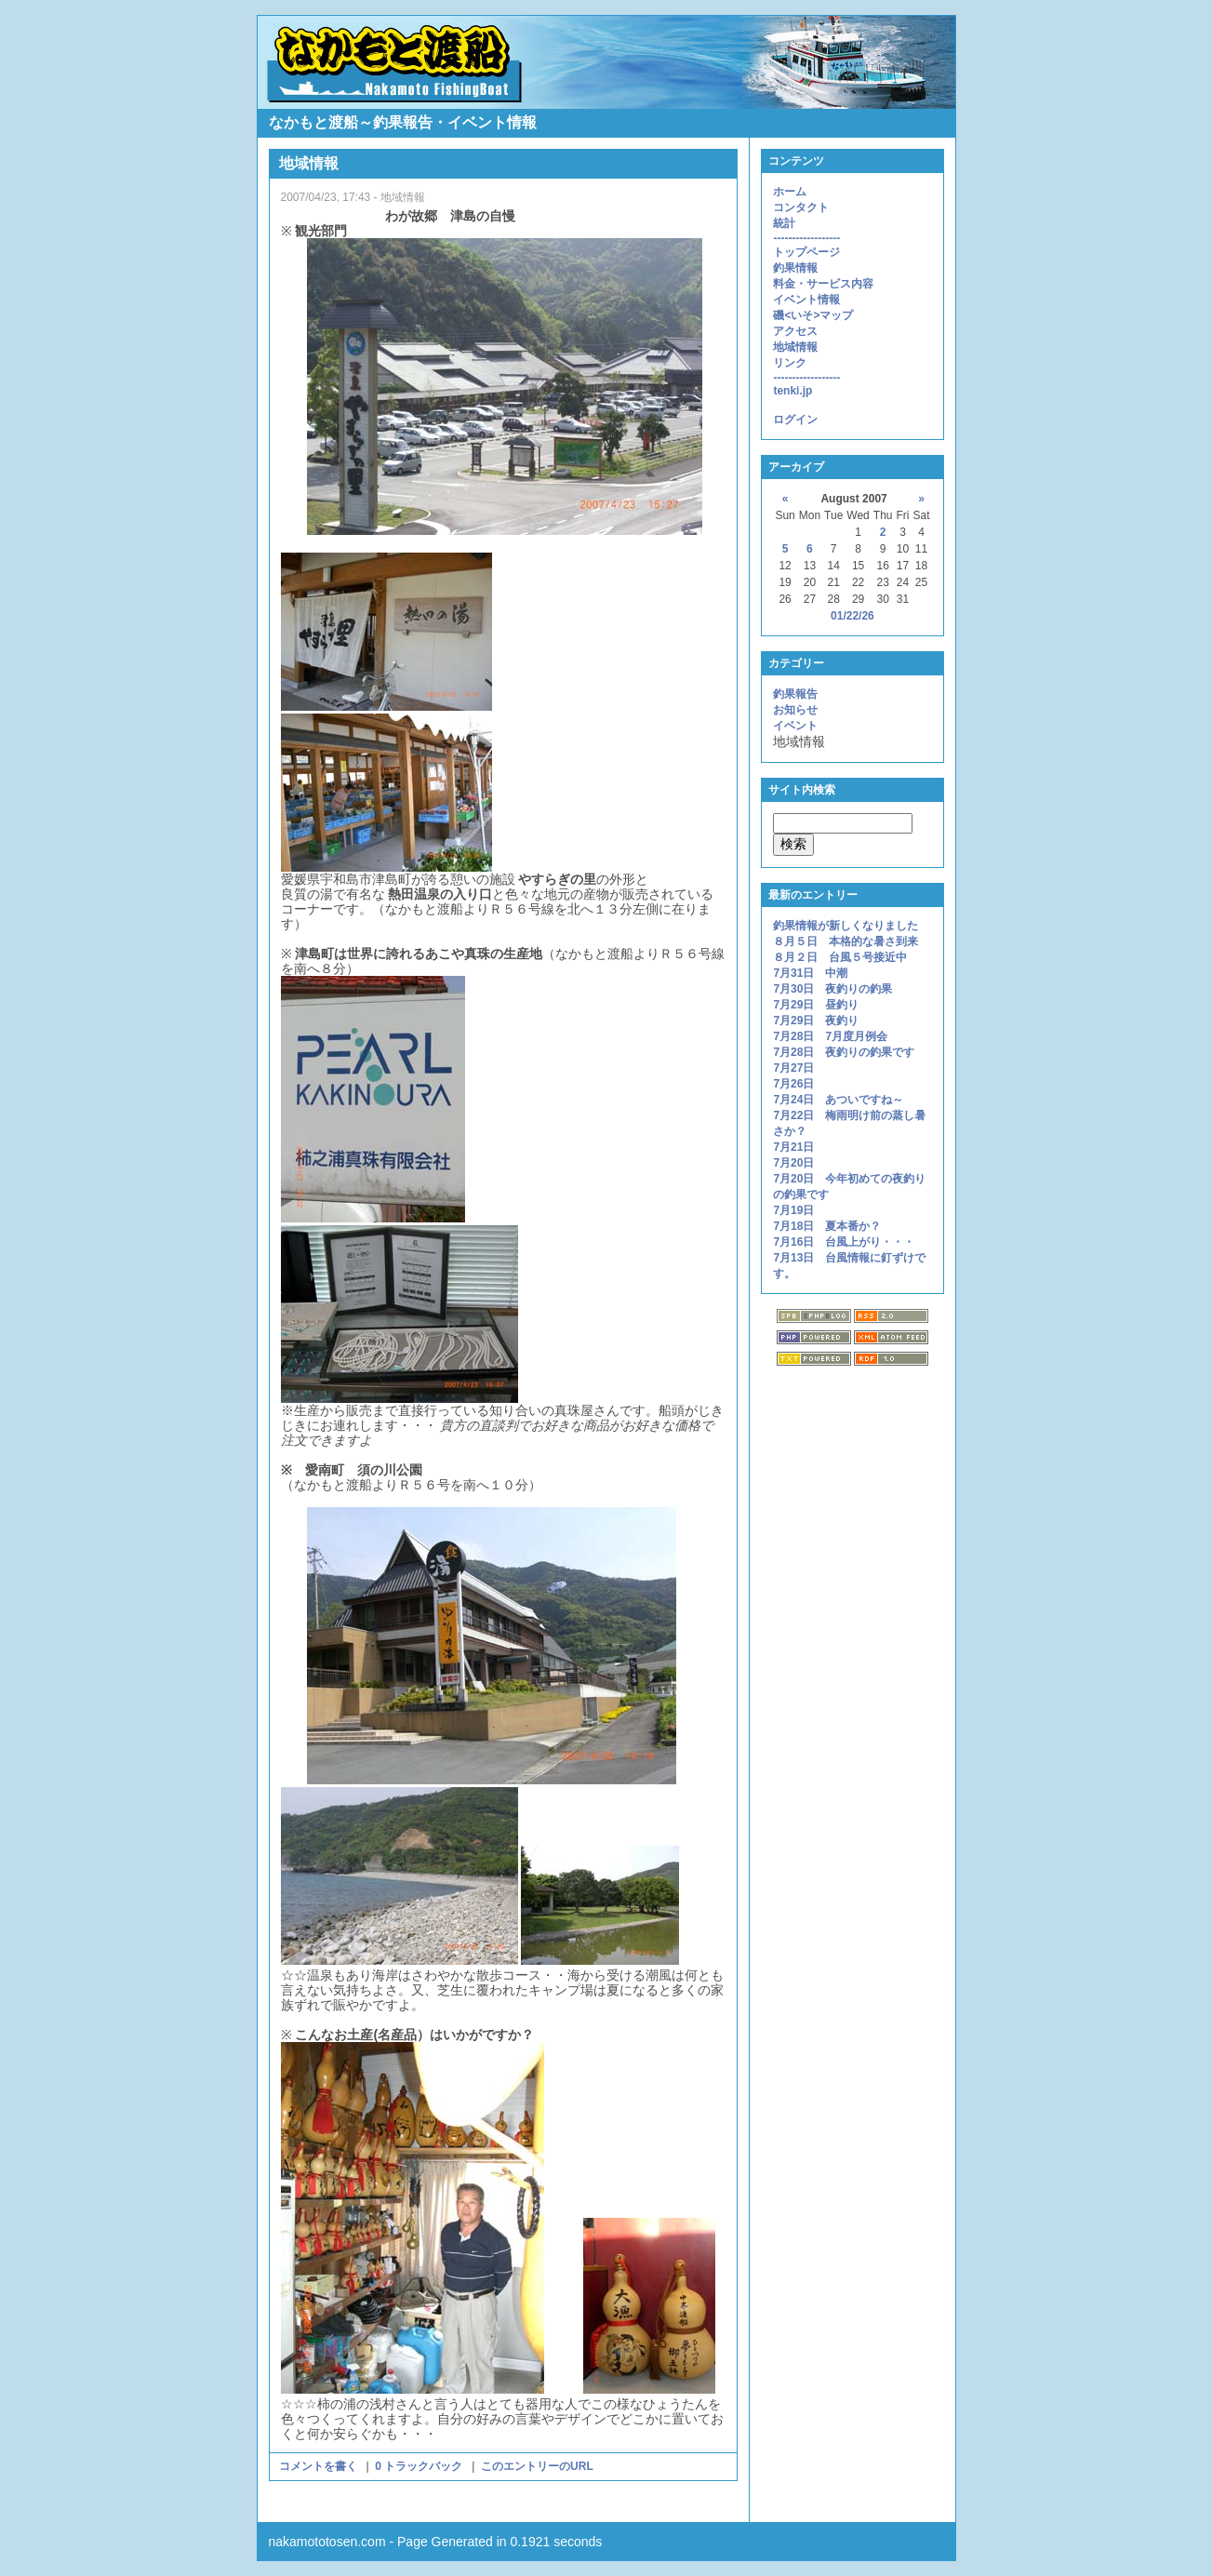 The width and height of the screenshot is (1212, 2576). I want to click on このエントリーのURL, so click(537, 2466).